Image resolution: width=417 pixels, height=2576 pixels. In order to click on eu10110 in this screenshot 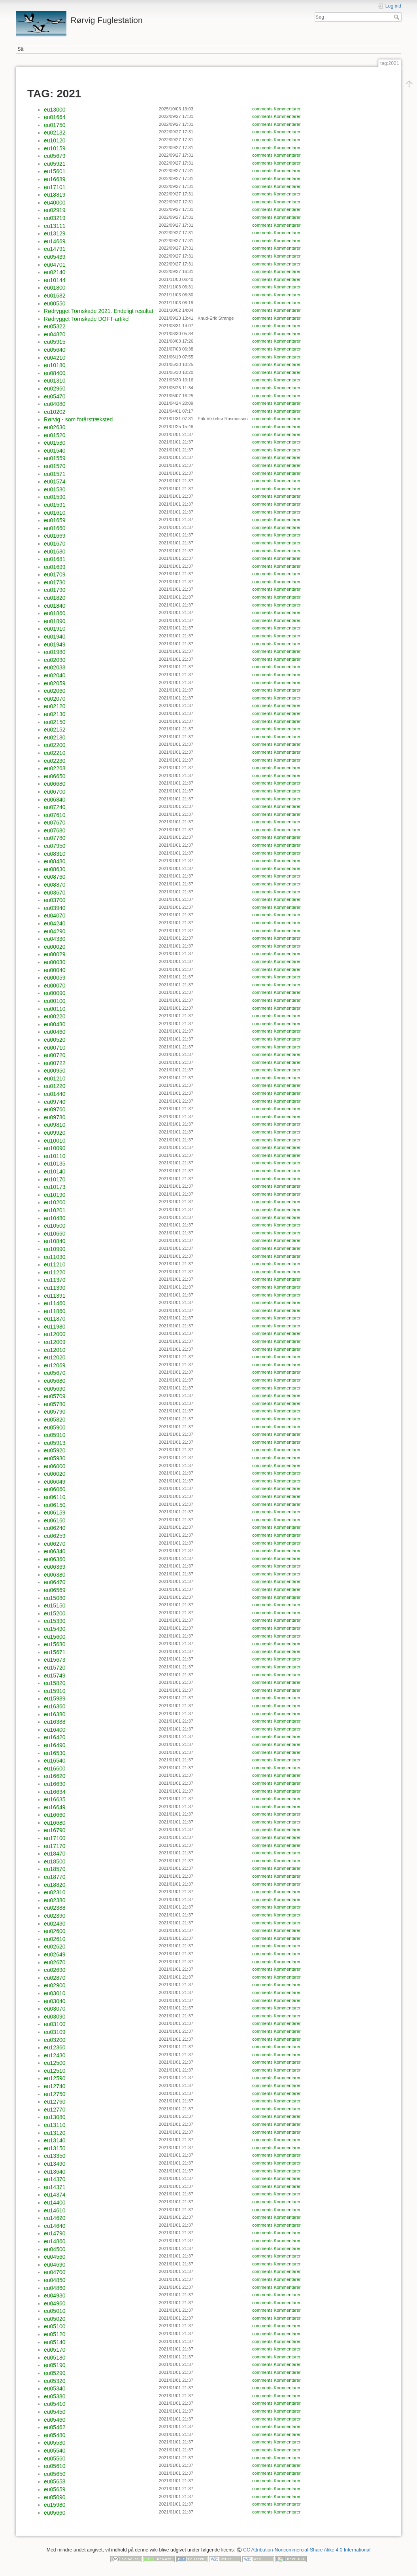, I will do `click(55, 1156)`.